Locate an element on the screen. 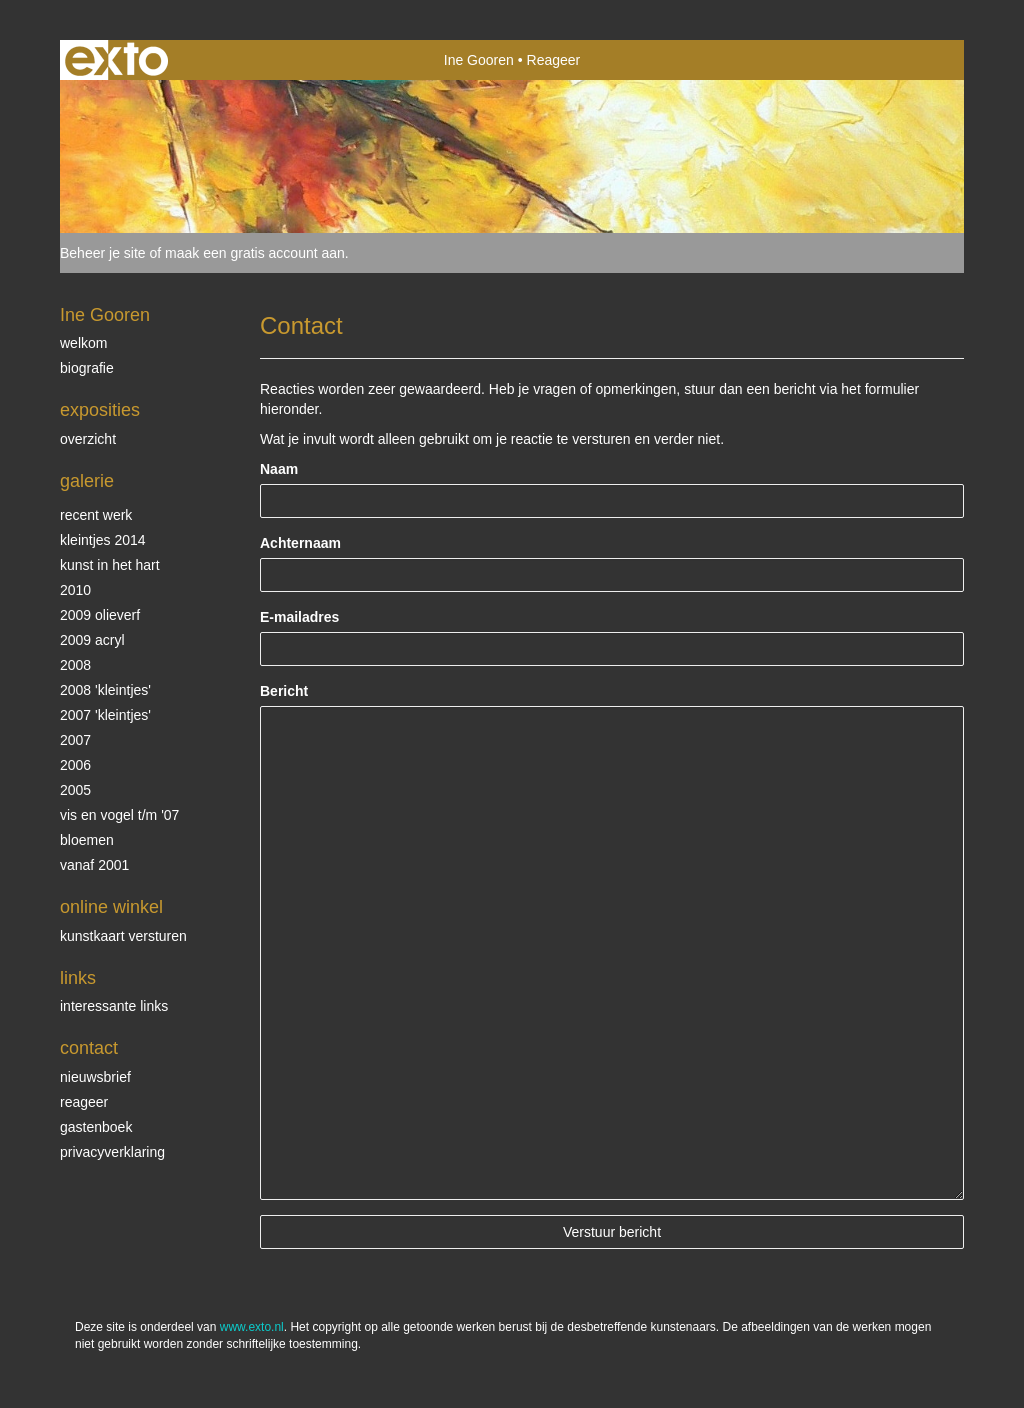 This screenshot has width=1024, height=1408. gastenboek is located at coordinates (96, 1127).